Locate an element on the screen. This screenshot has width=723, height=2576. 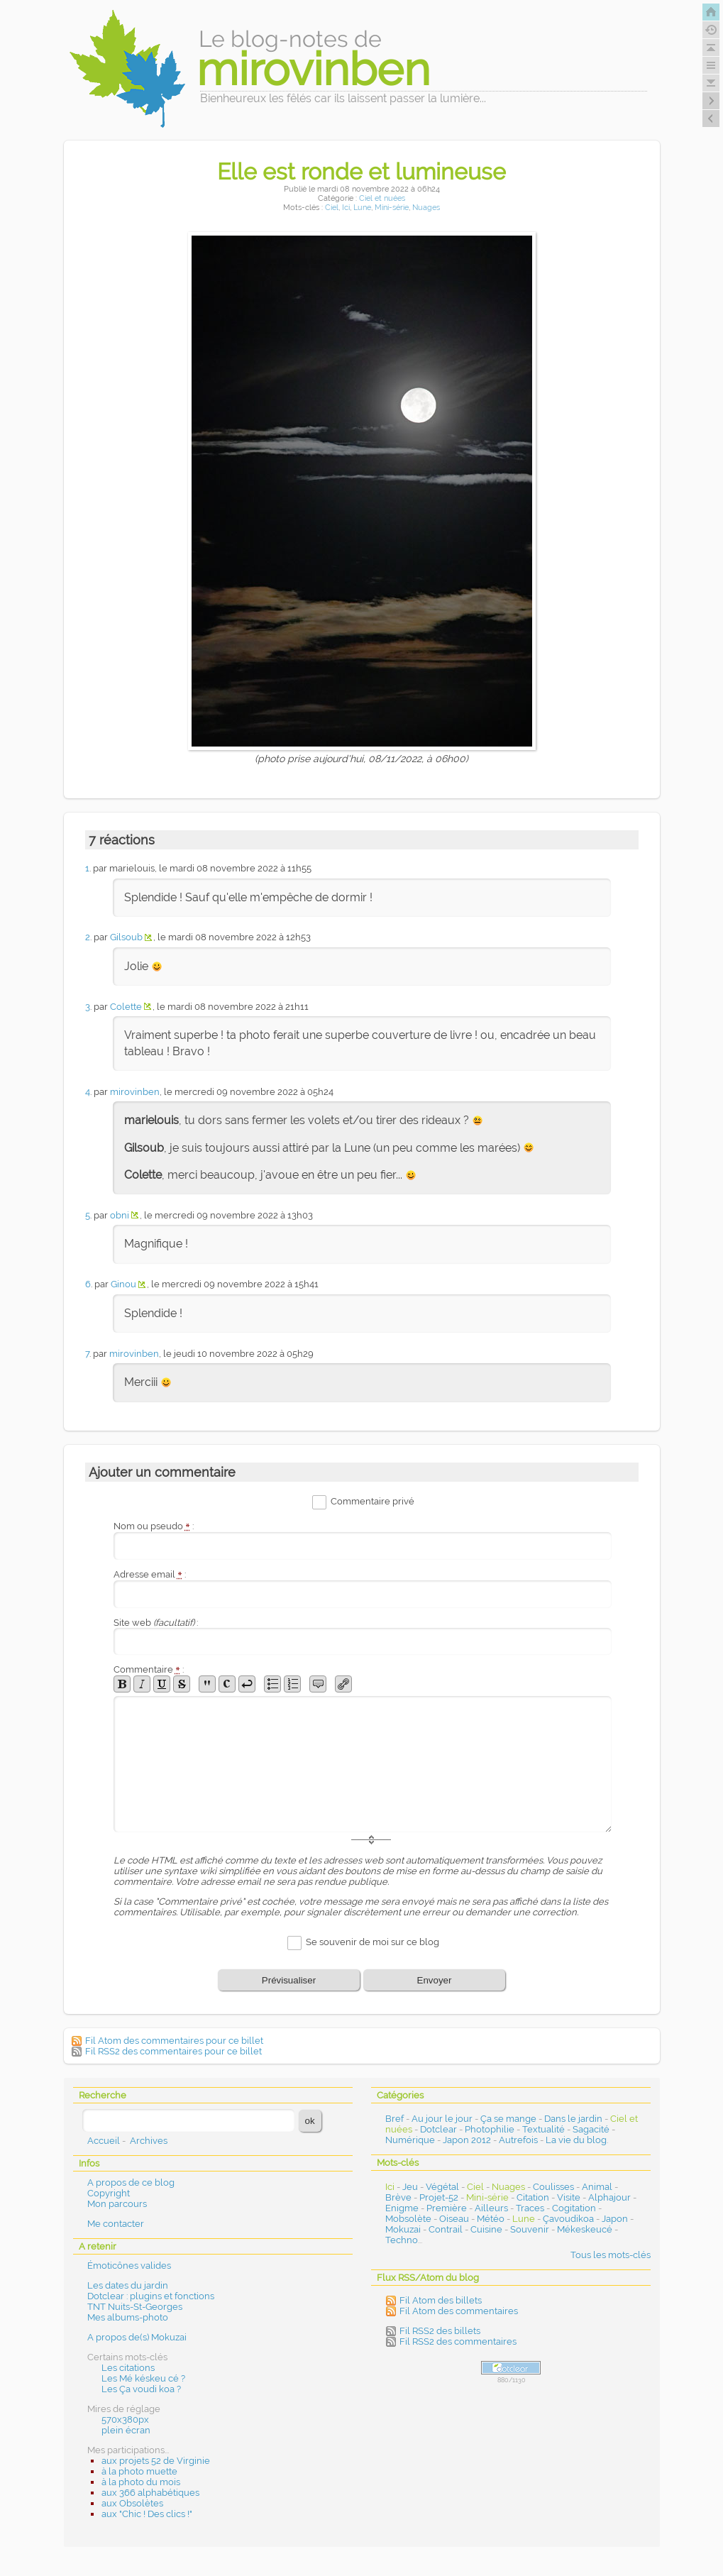
Ailleurs is located at coordinates (491, 2208).